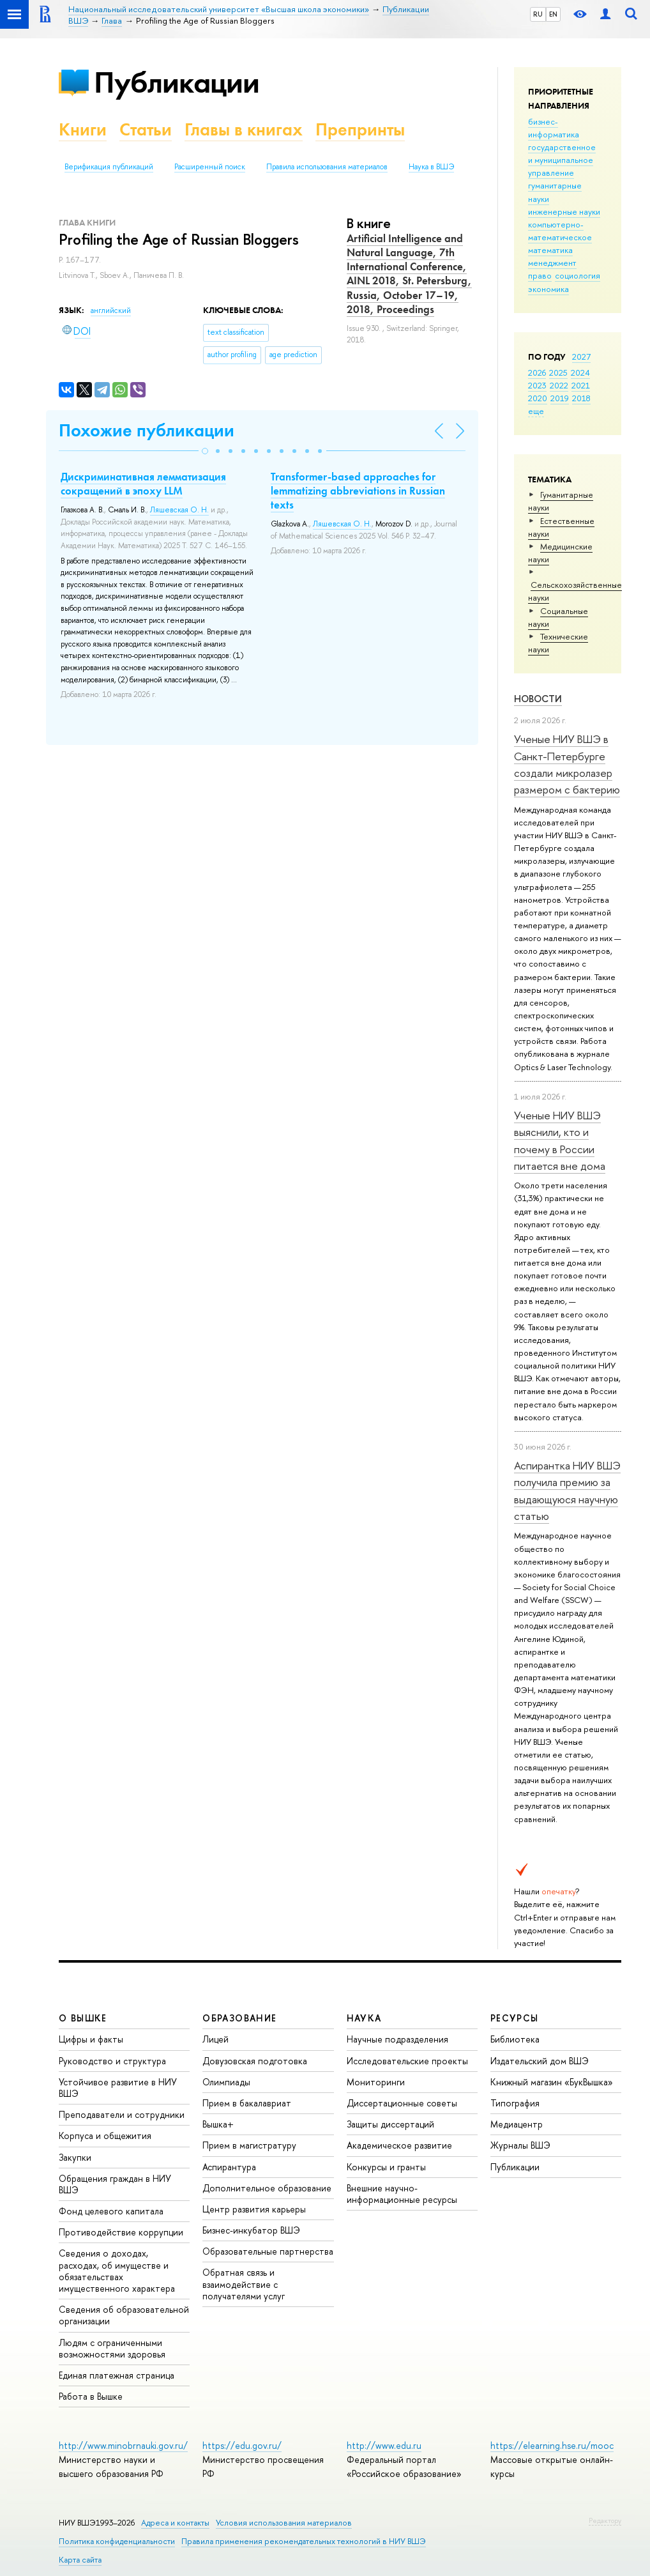 The height and width of the screenshot is (2576, 650). I want to click on инженерные науки, so click(564, 211).